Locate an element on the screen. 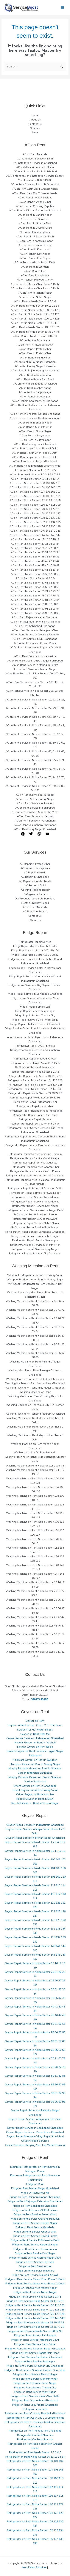 This screenshot has width=70, height=2576. AC Repair in Service is located at coordinates (35, 911).